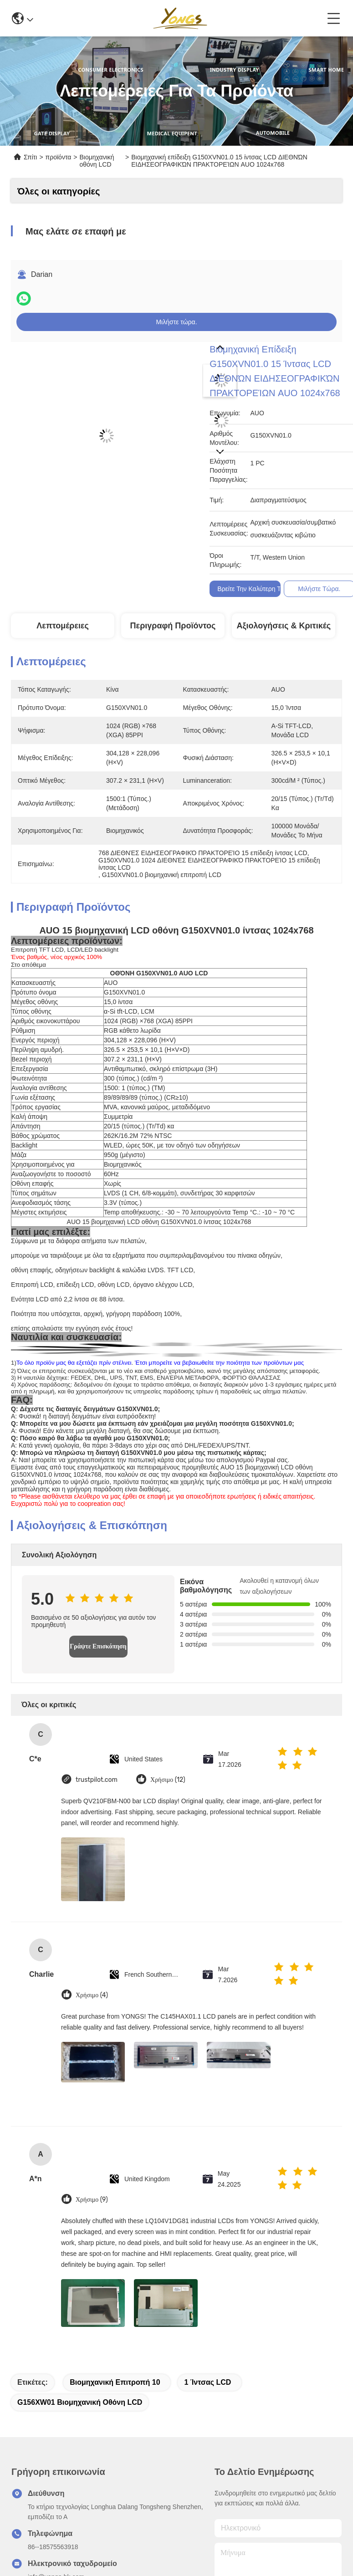 The height and width of the screenshot is (2576, 353). What do you see at coordinates (167, 1780) in the screenshot?
I see `Χρήσιμο (12)` at bounding box center [167, 1780].